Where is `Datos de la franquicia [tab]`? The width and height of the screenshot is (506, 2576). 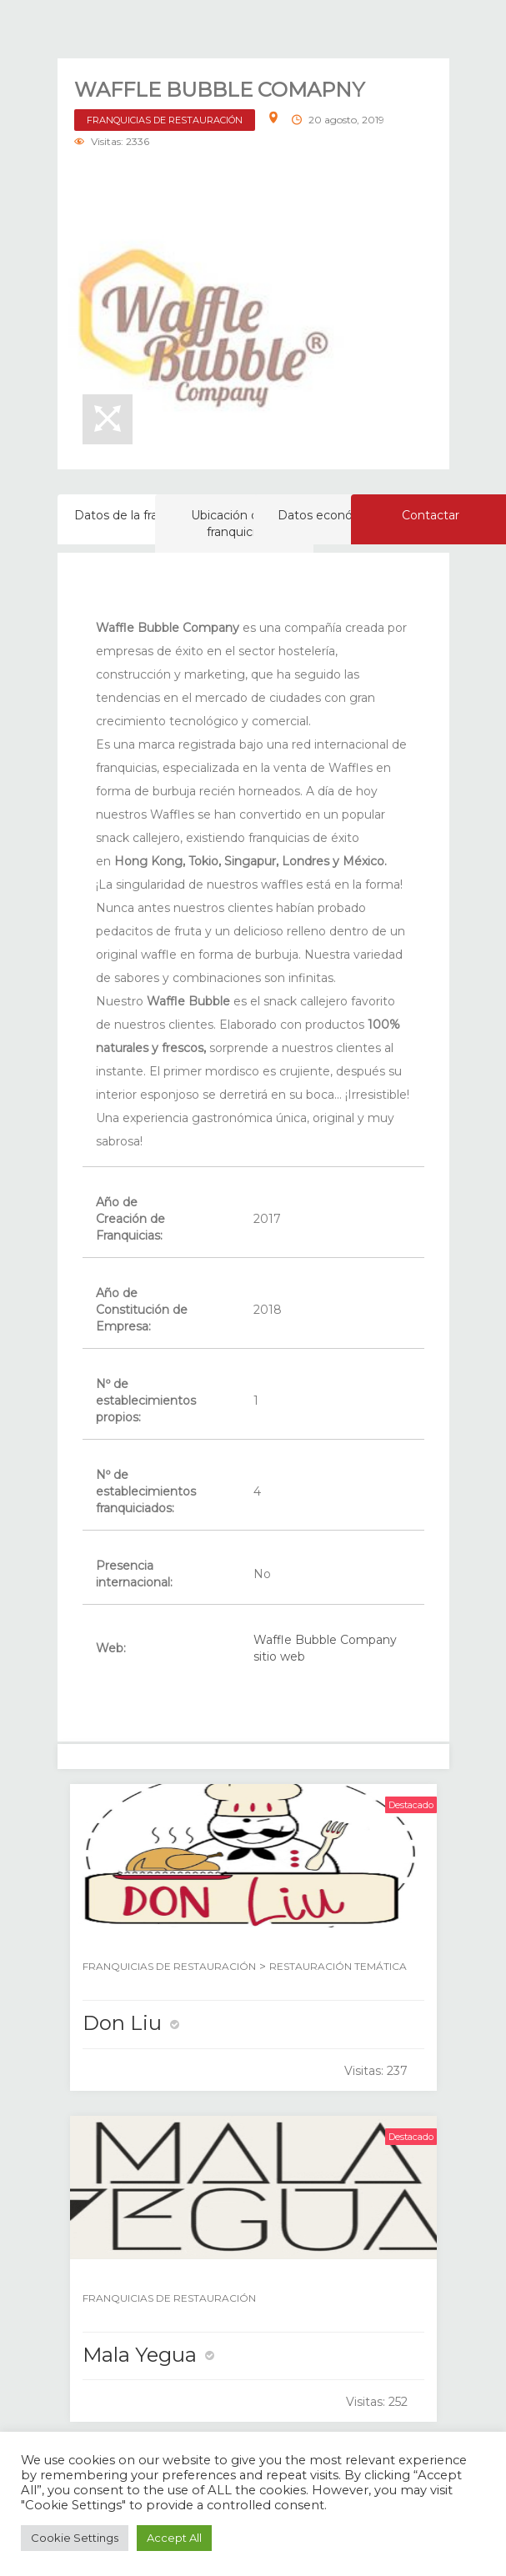
Datos de la franquicia [tab] is located at coordinates (136, 515).